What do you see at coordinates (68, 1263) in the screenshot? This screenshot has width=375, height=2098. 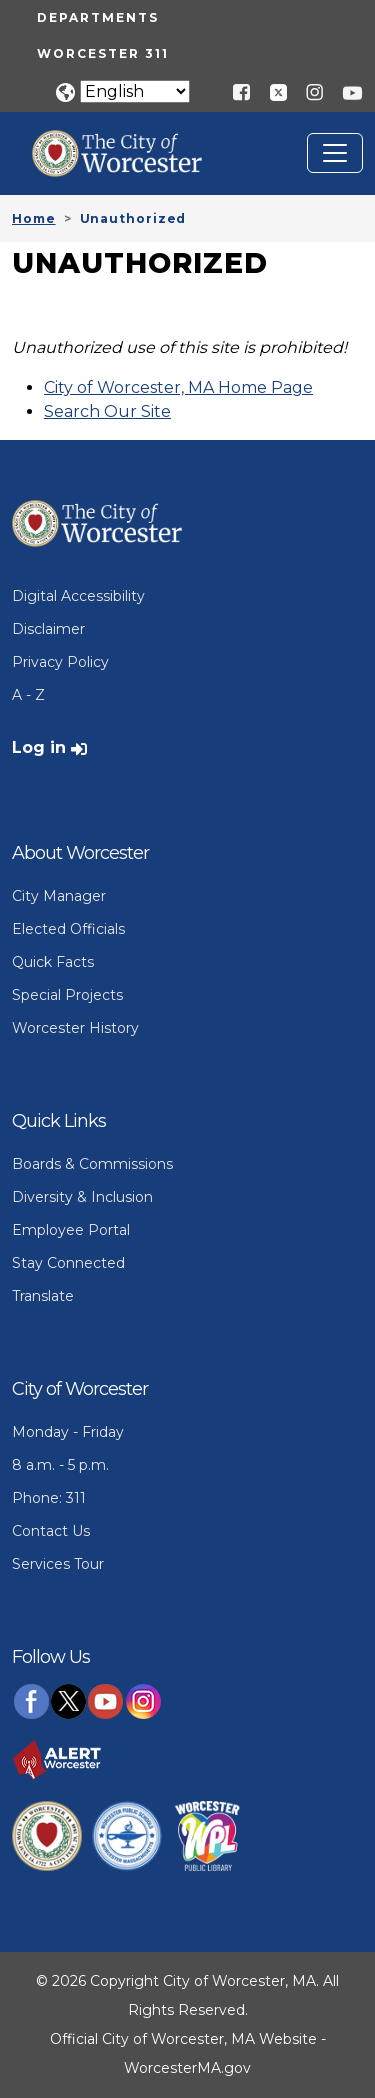 I see `Stay Connected` at bounding box center [68, 1263].